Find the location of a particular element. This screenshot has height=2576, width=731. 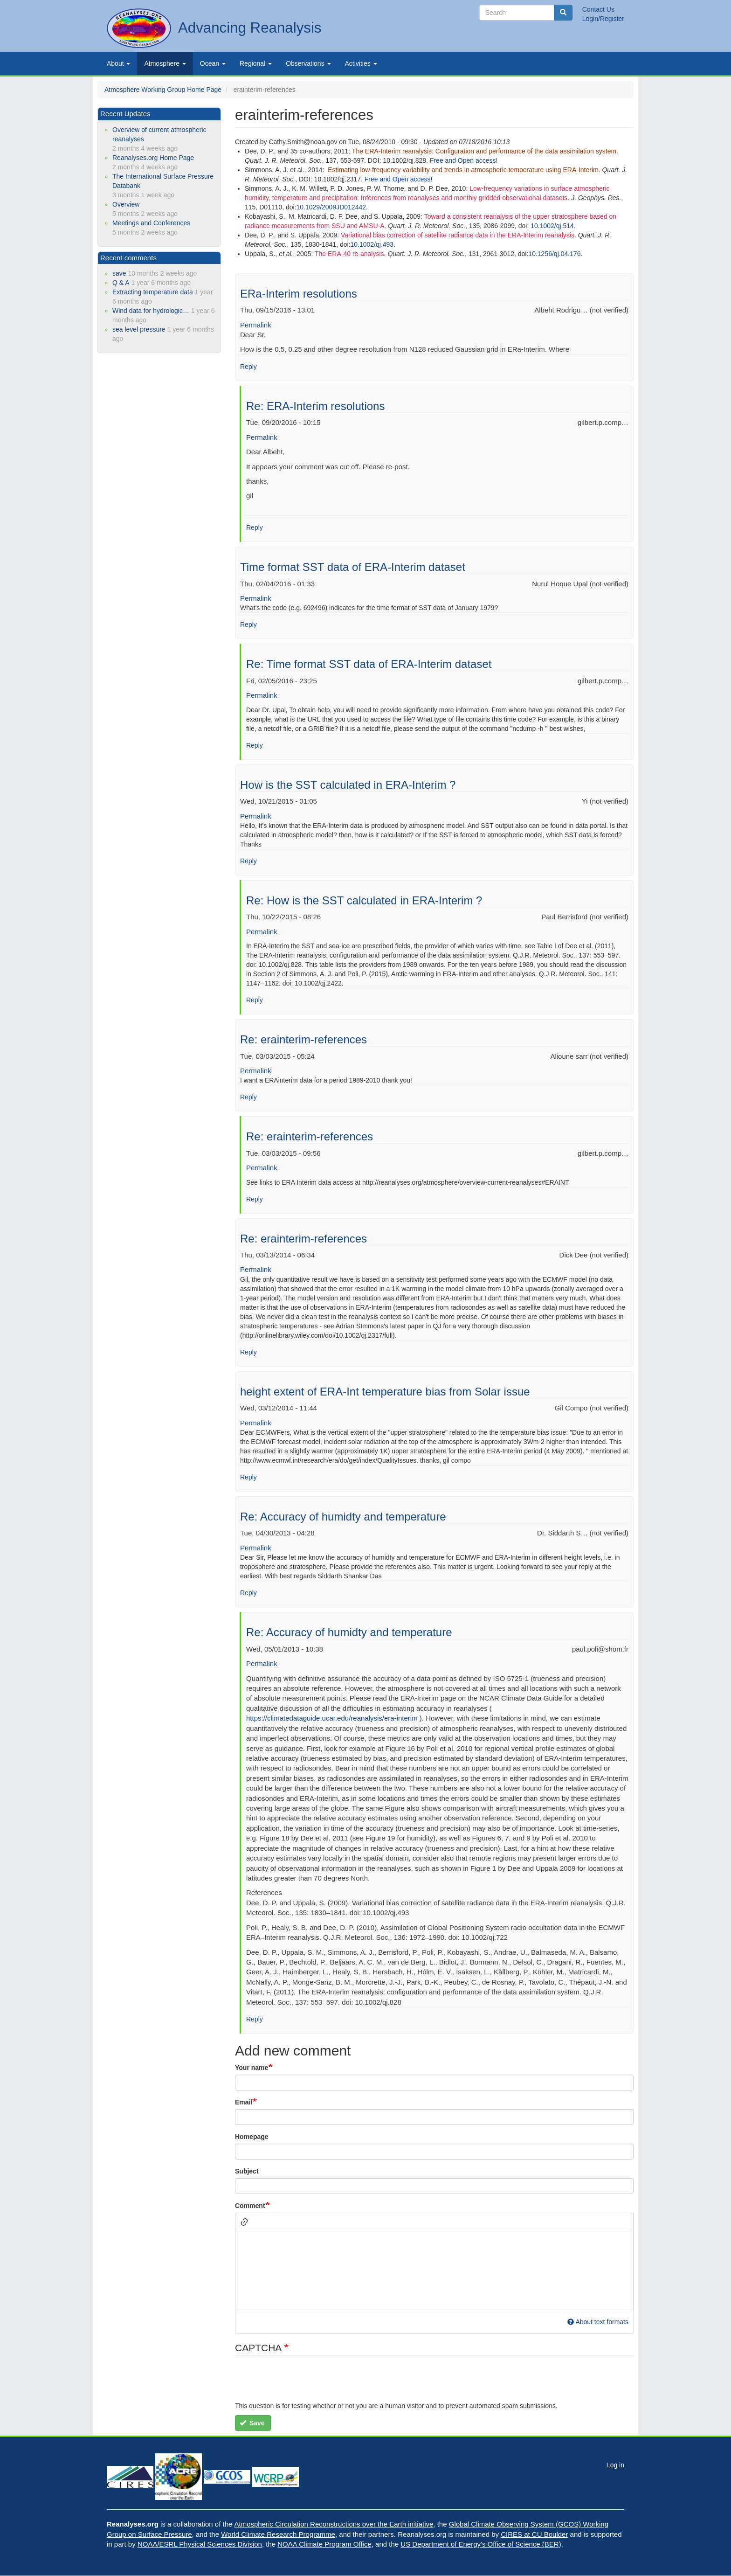

Ocean is located at coordinates (213, 63).